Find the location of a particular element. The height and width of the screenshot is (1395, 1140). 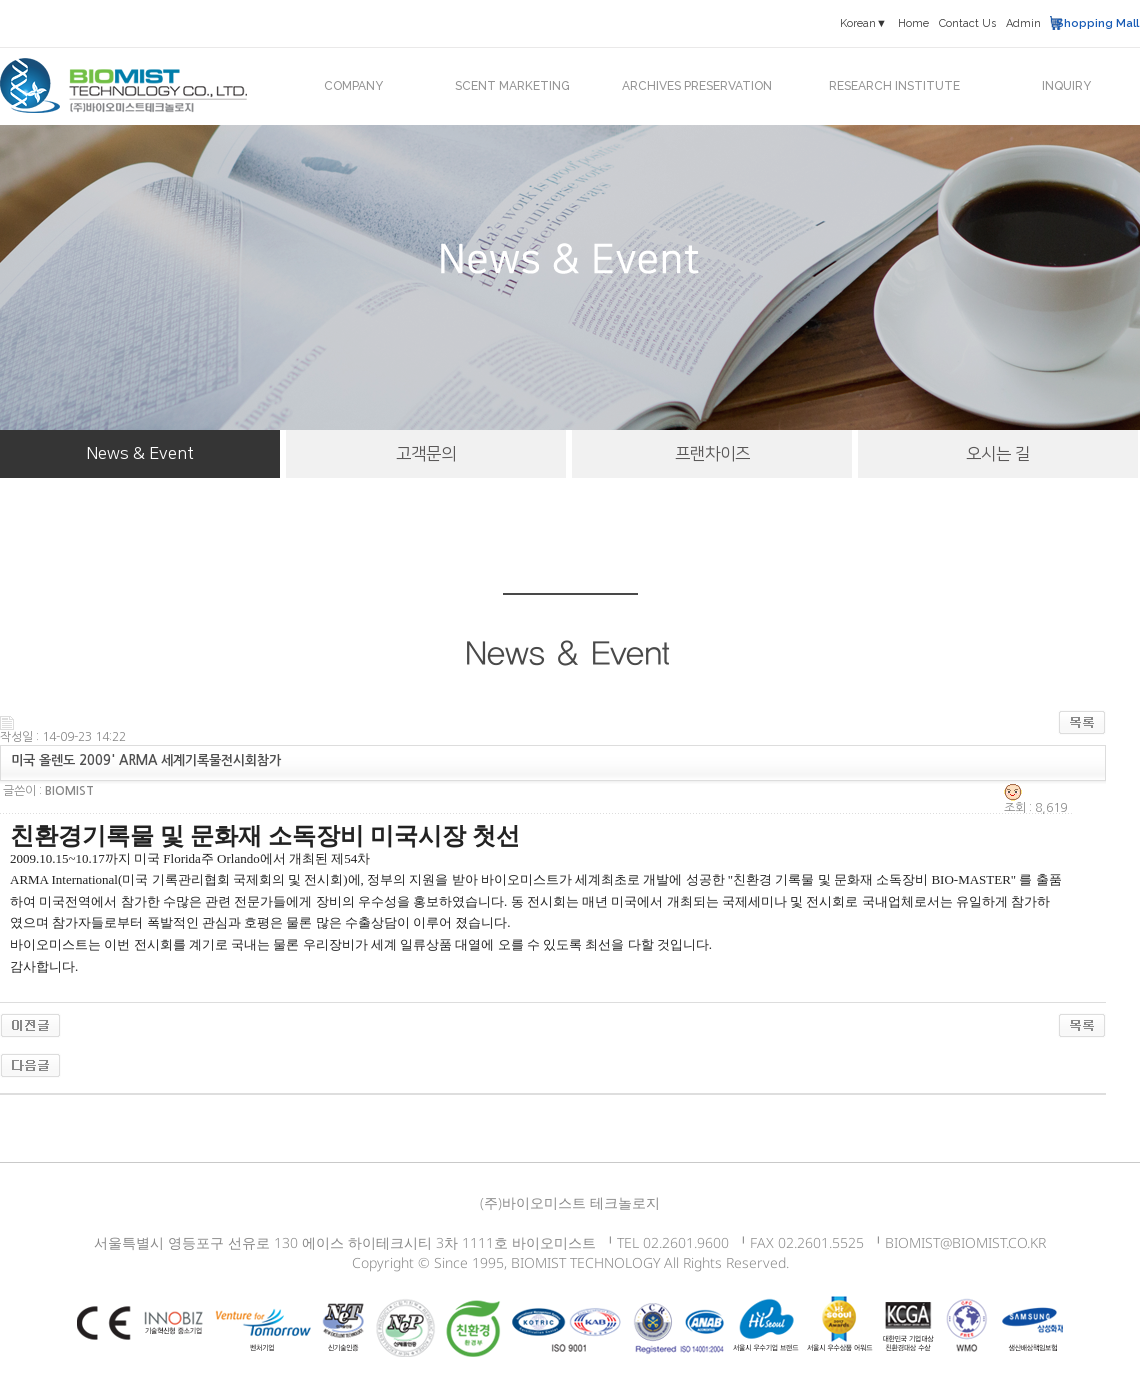

Home is located at coordinates (913, 23).